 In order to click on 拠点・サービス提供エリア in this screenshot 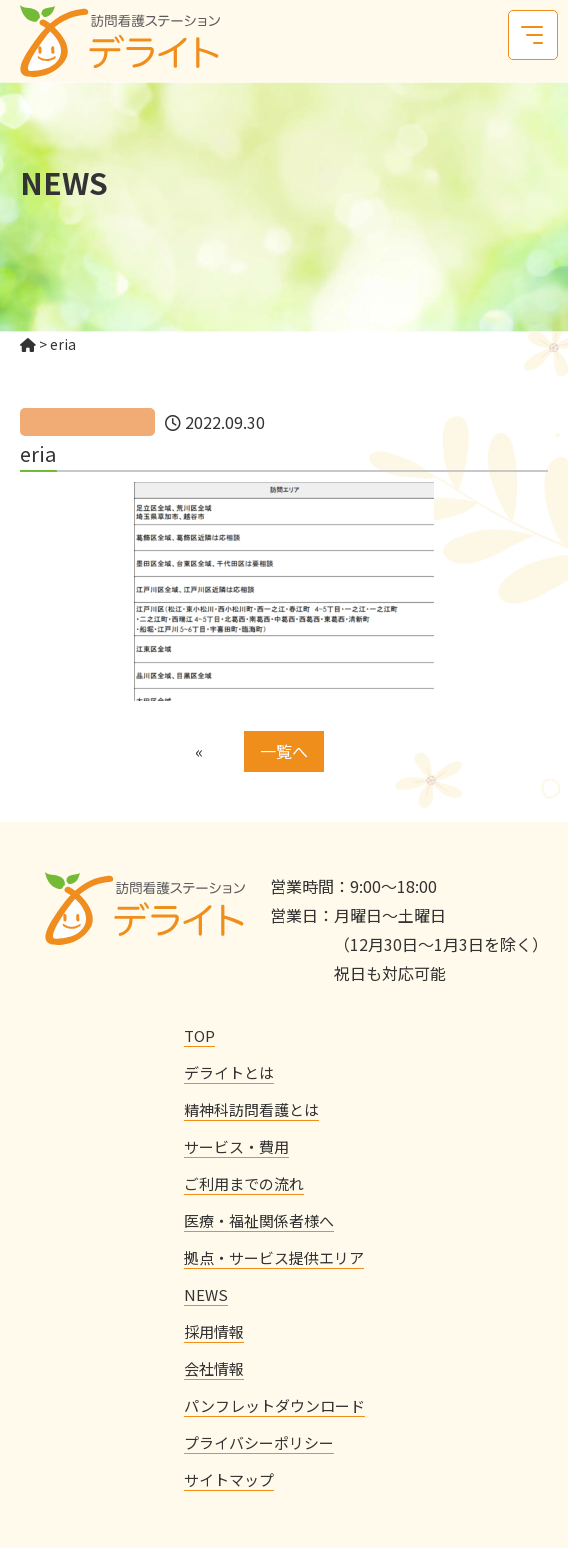, I will do `click(274, 1257)`.